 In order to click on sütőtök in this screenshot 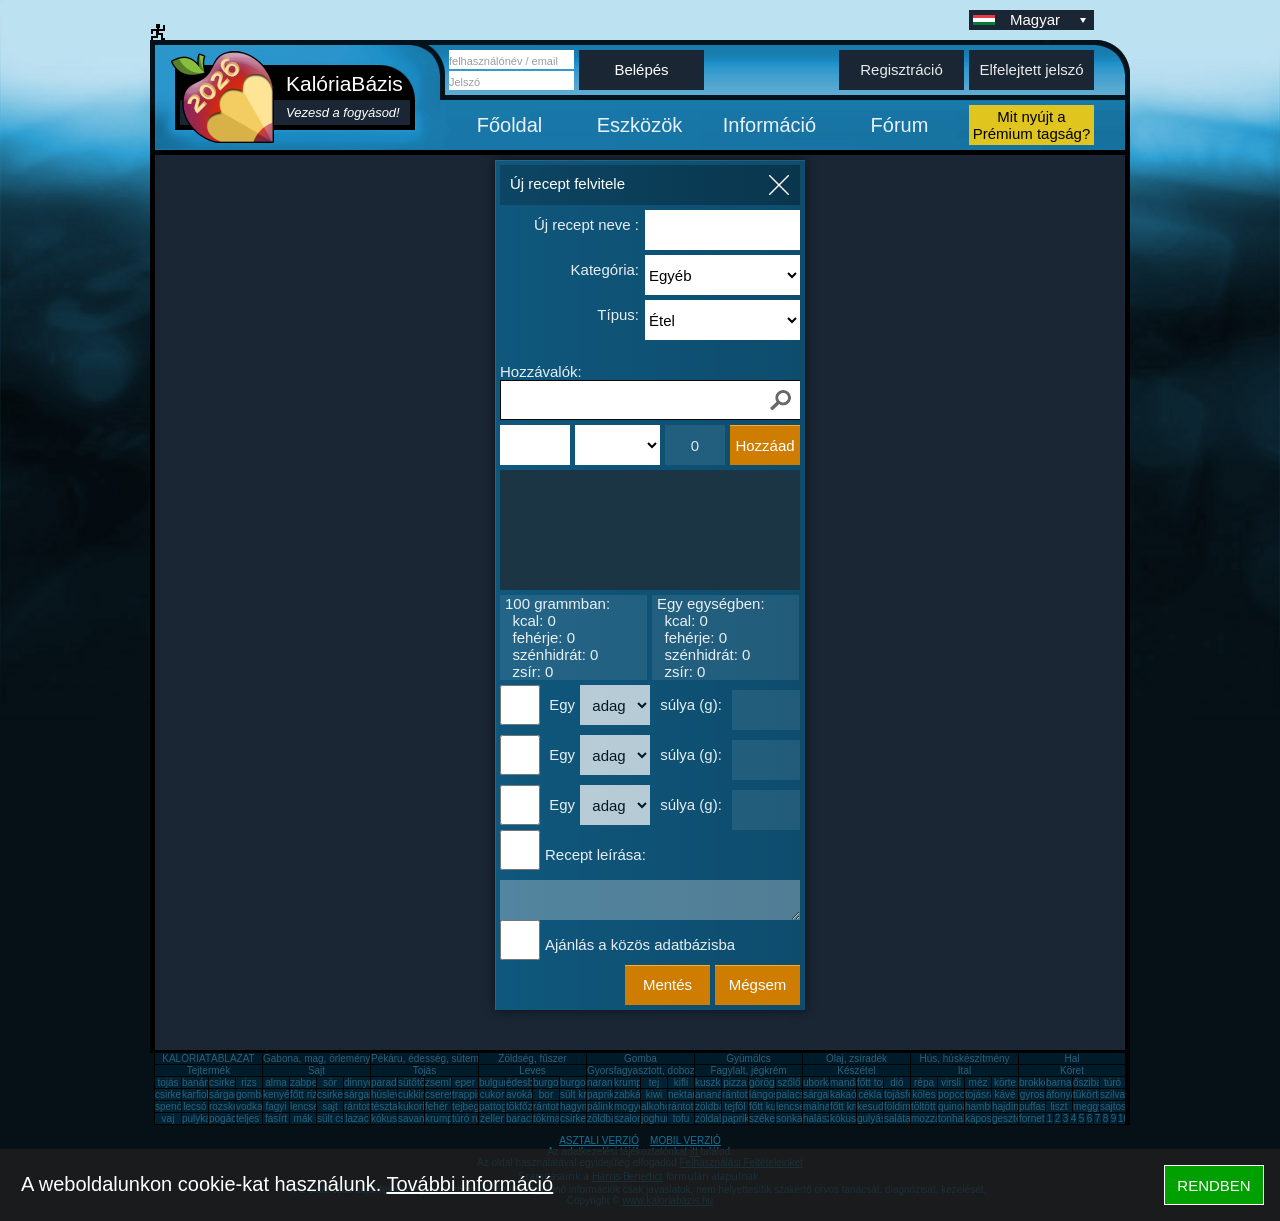, I will do `click(414, 1082)`.